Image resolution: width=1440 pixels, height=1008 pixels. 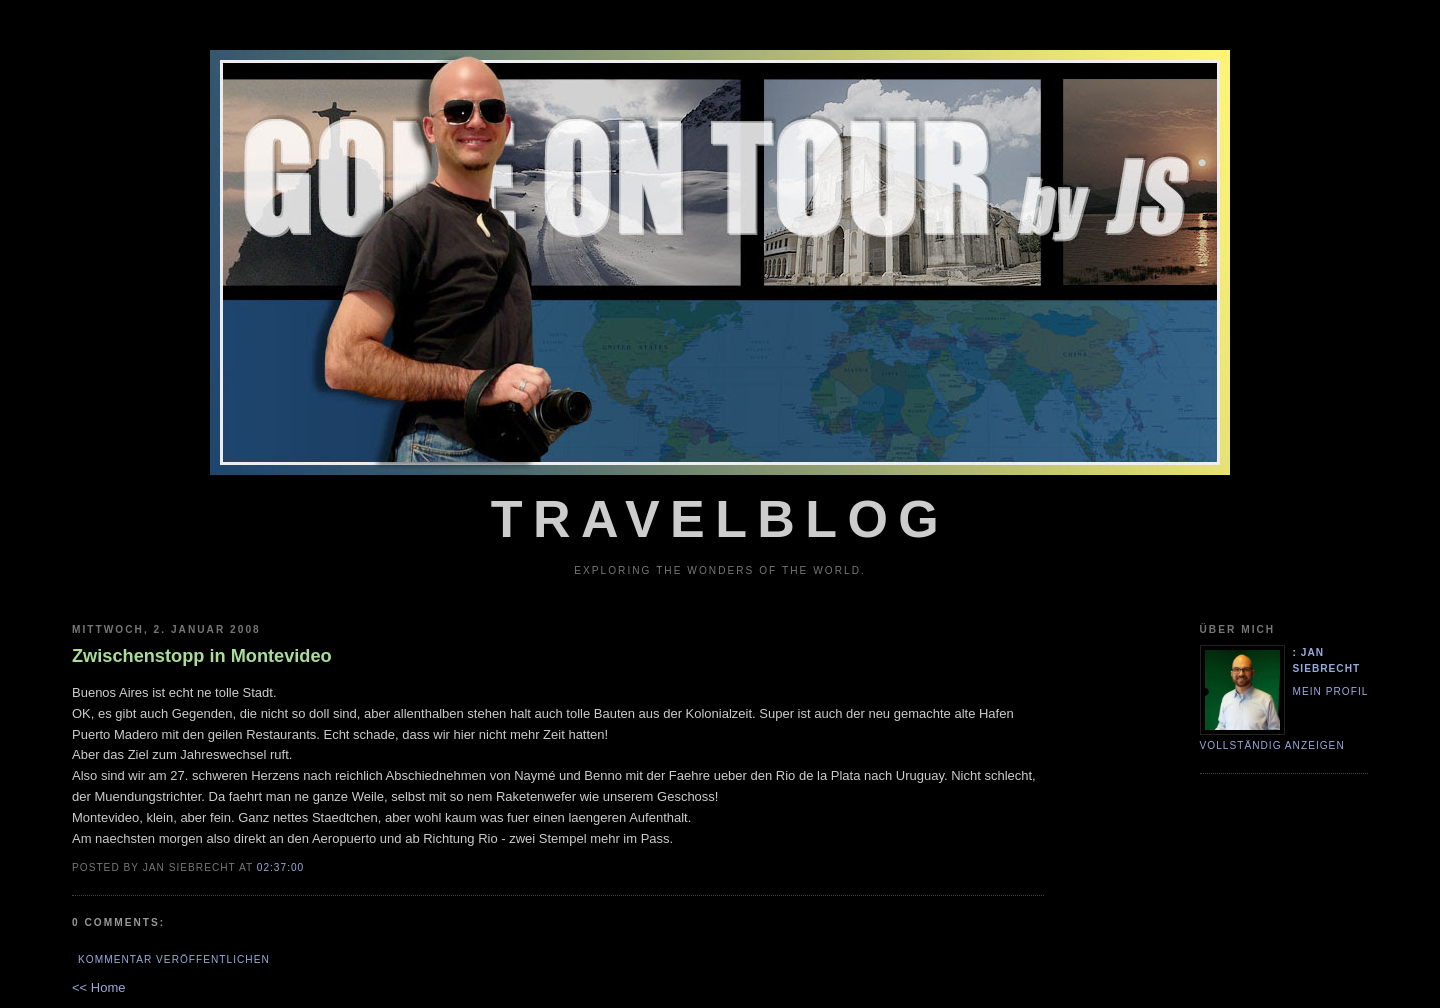 What do you see at coordinates (281, 867) in the screenshot?
I see `02:37:00` at bounding box center [281, 867].